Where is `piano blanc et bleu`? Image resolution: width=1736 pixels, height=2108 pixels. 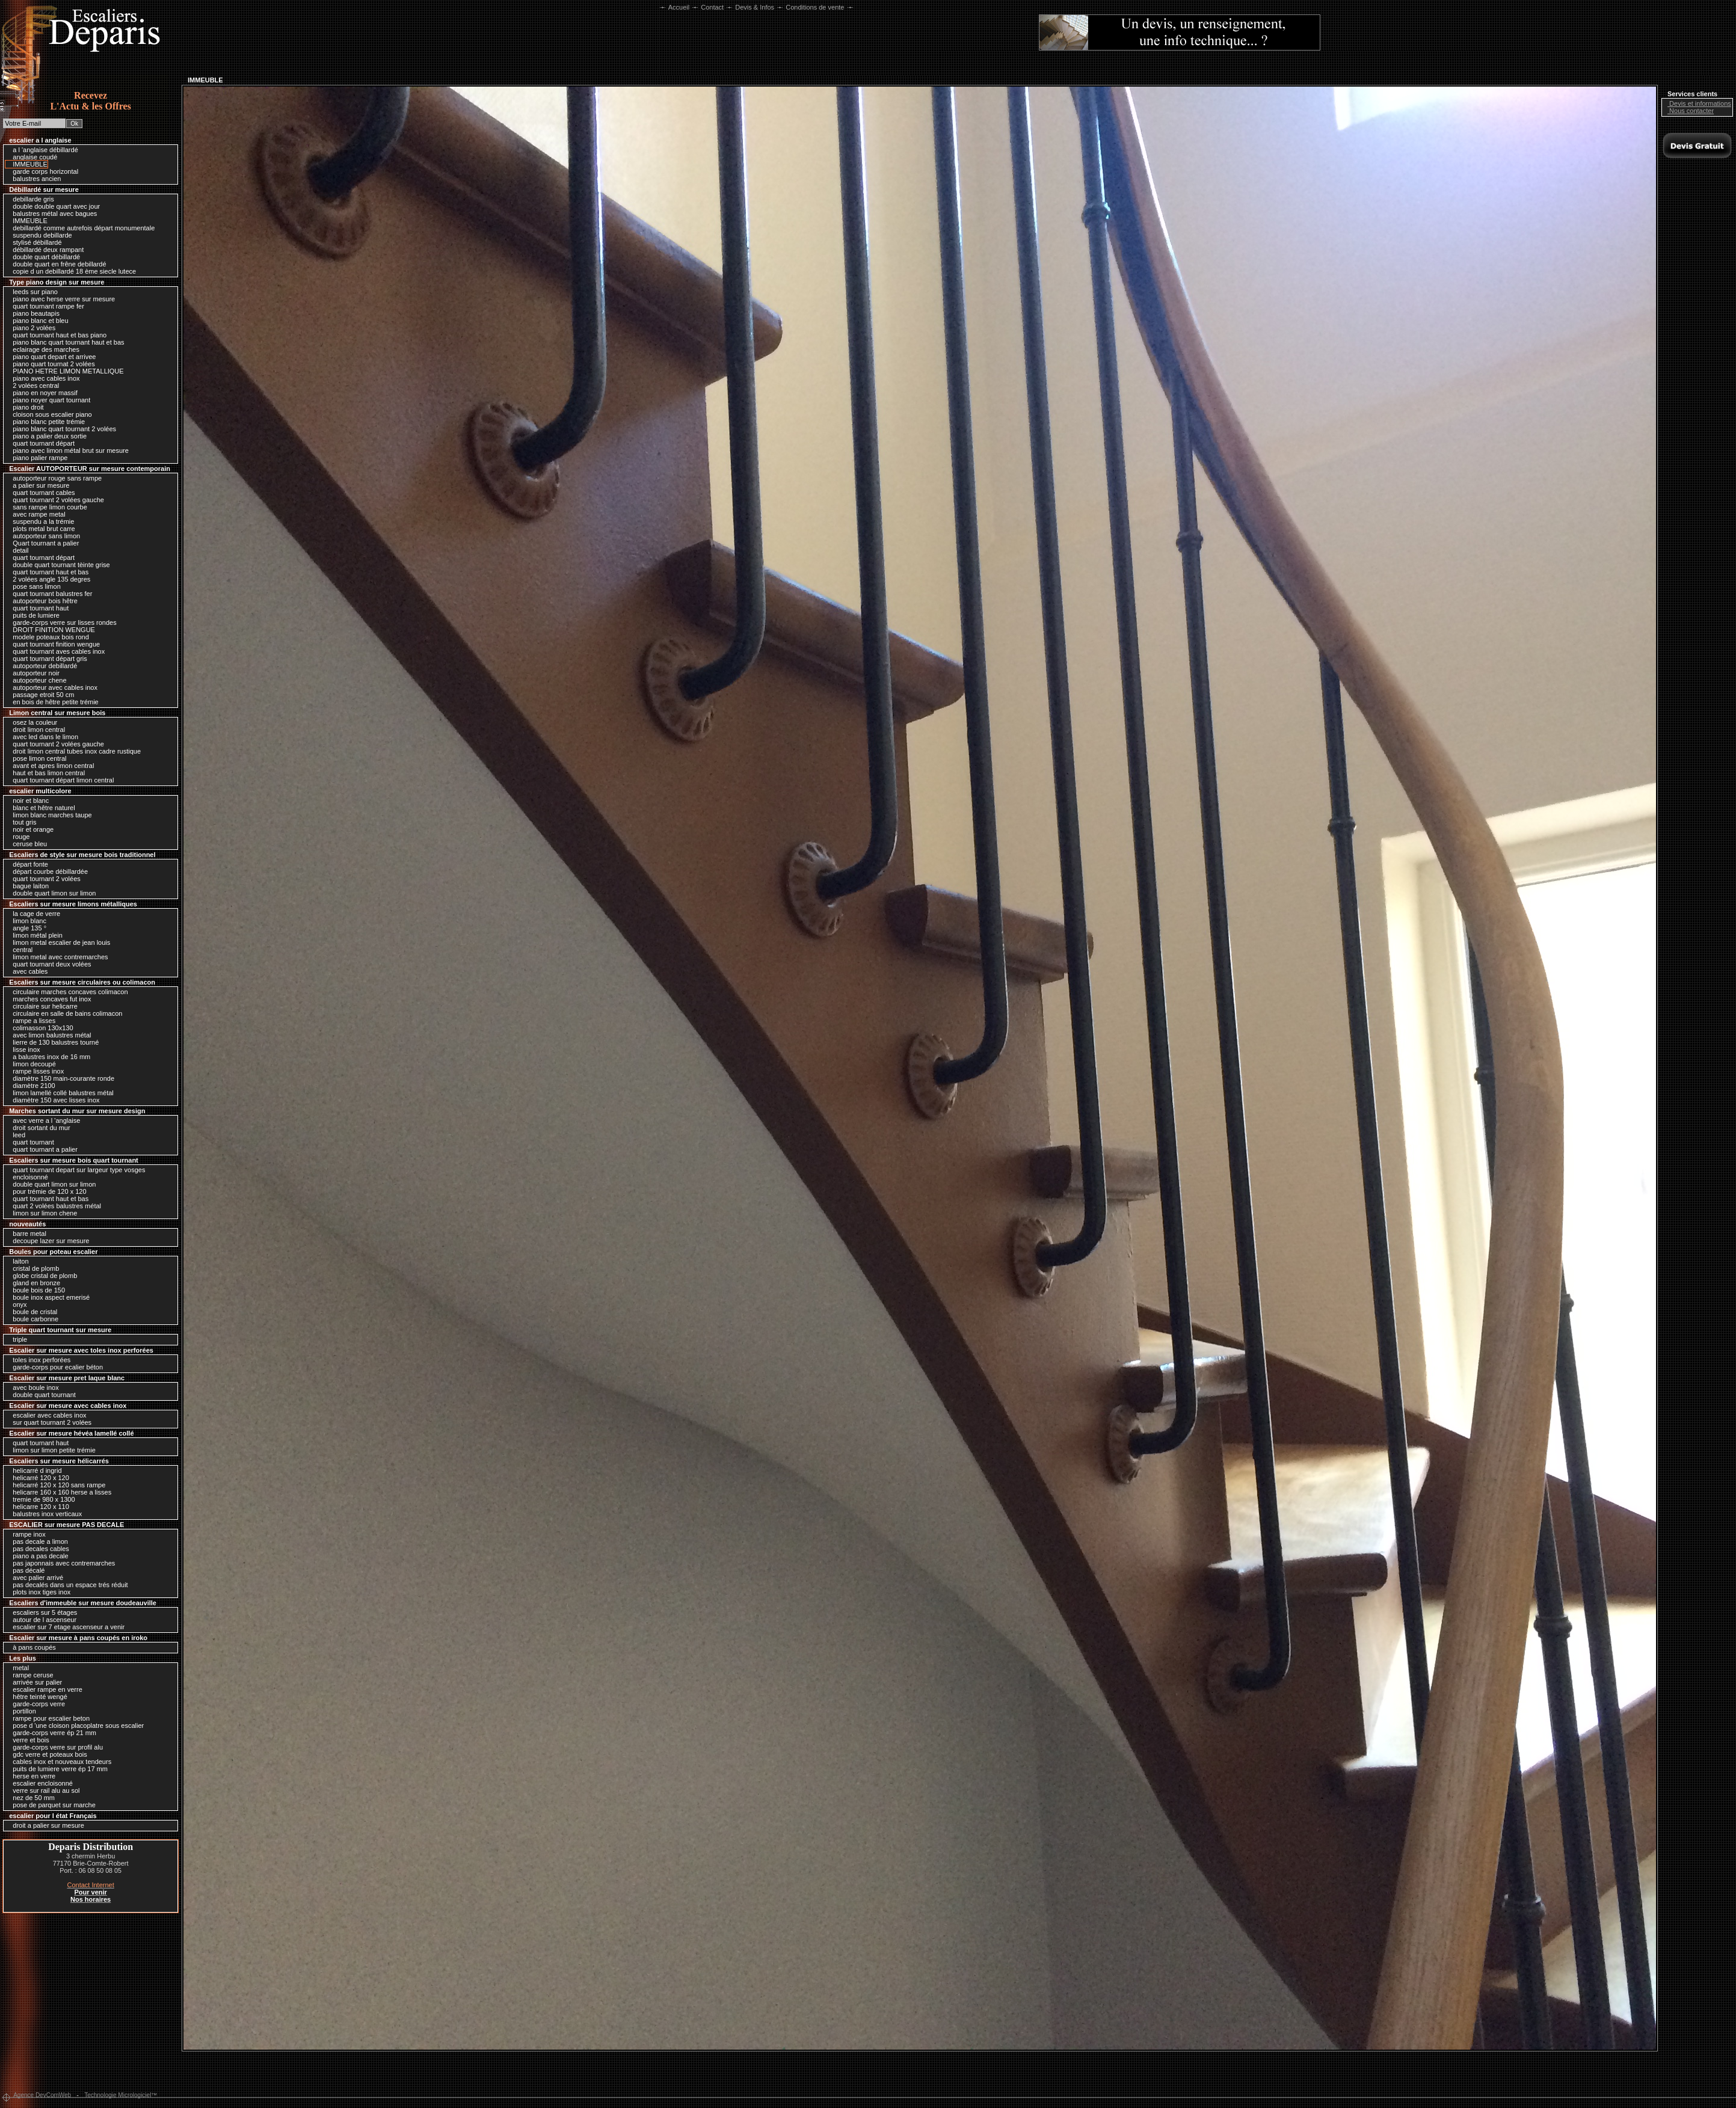 piano blanc et bleu is located at coordinates (37, 320).